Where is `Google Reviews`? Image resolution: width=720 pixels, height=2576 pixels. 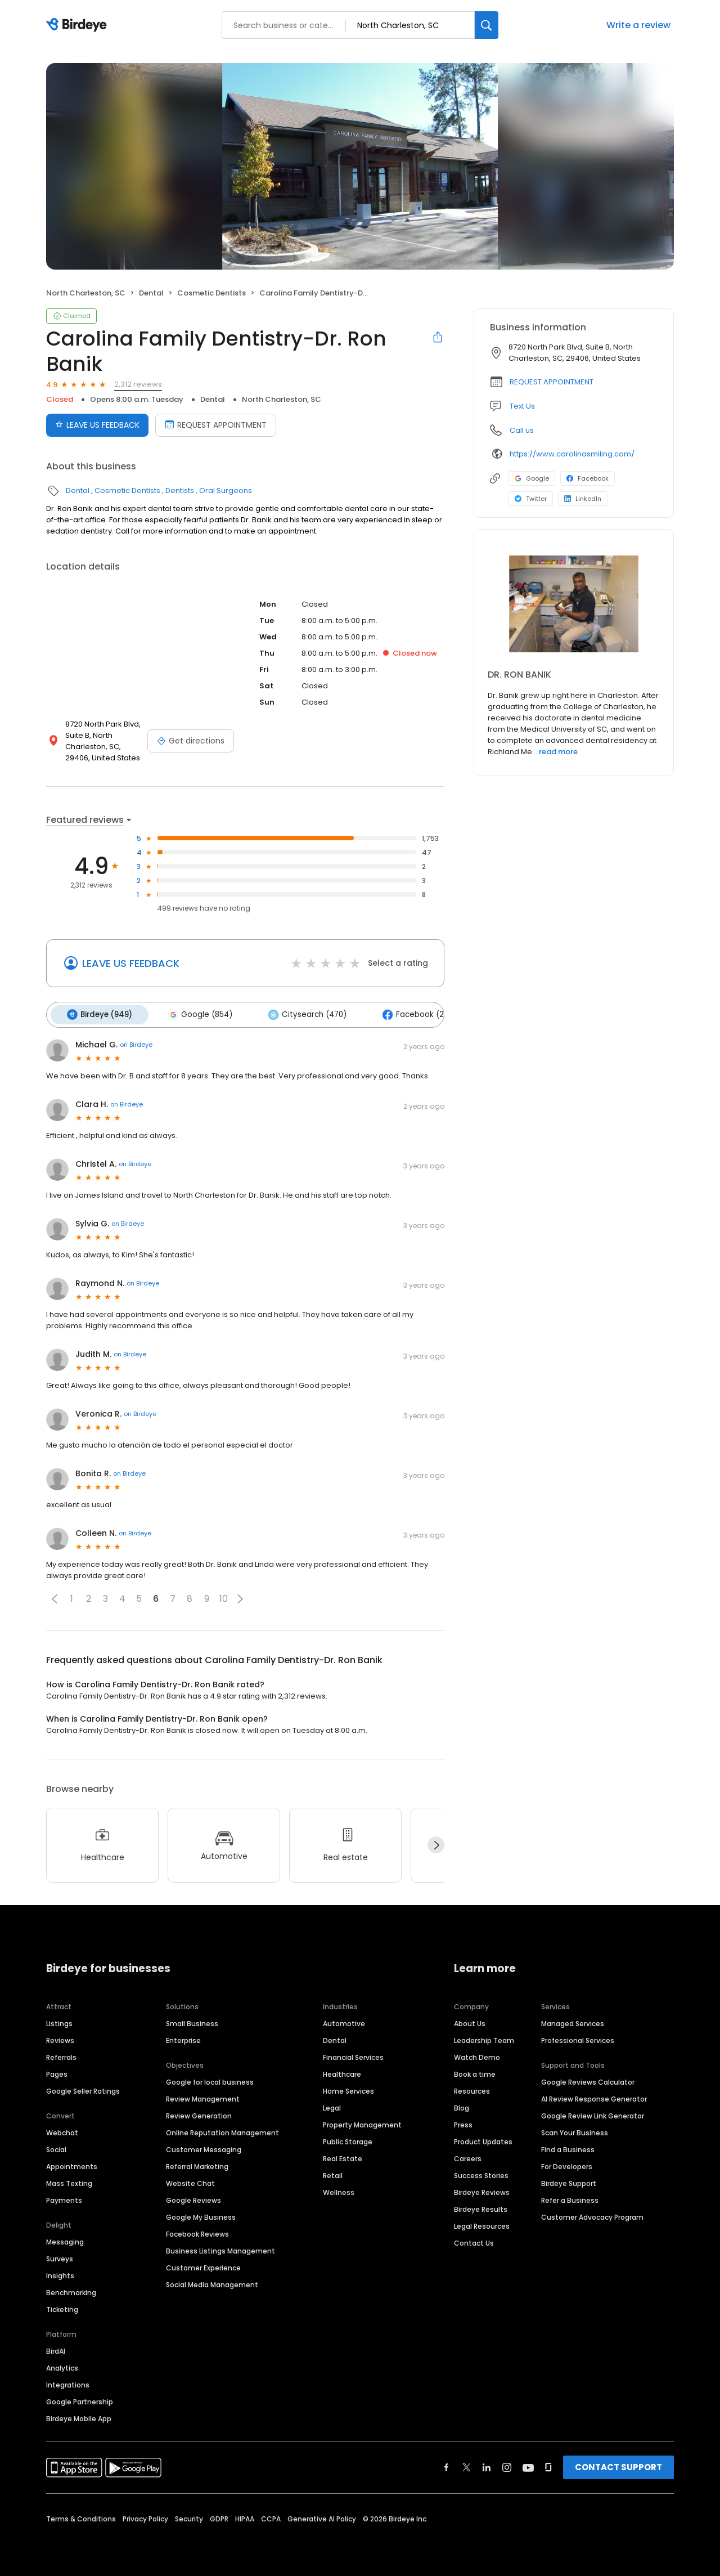 Google Reviews is located at coordinates (193, 2198).